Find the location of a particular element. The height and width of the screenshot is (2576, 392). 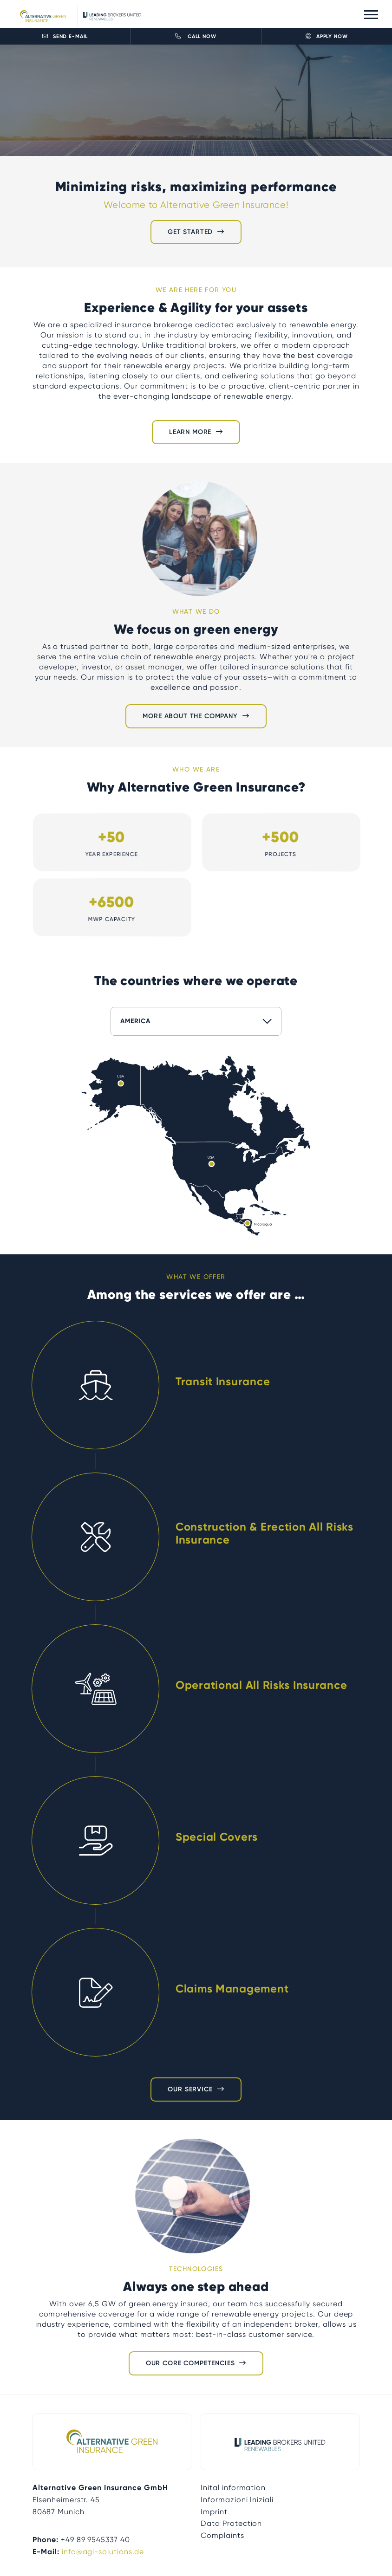

info@agi-solutions.de is located at coordinates (103, 2551).